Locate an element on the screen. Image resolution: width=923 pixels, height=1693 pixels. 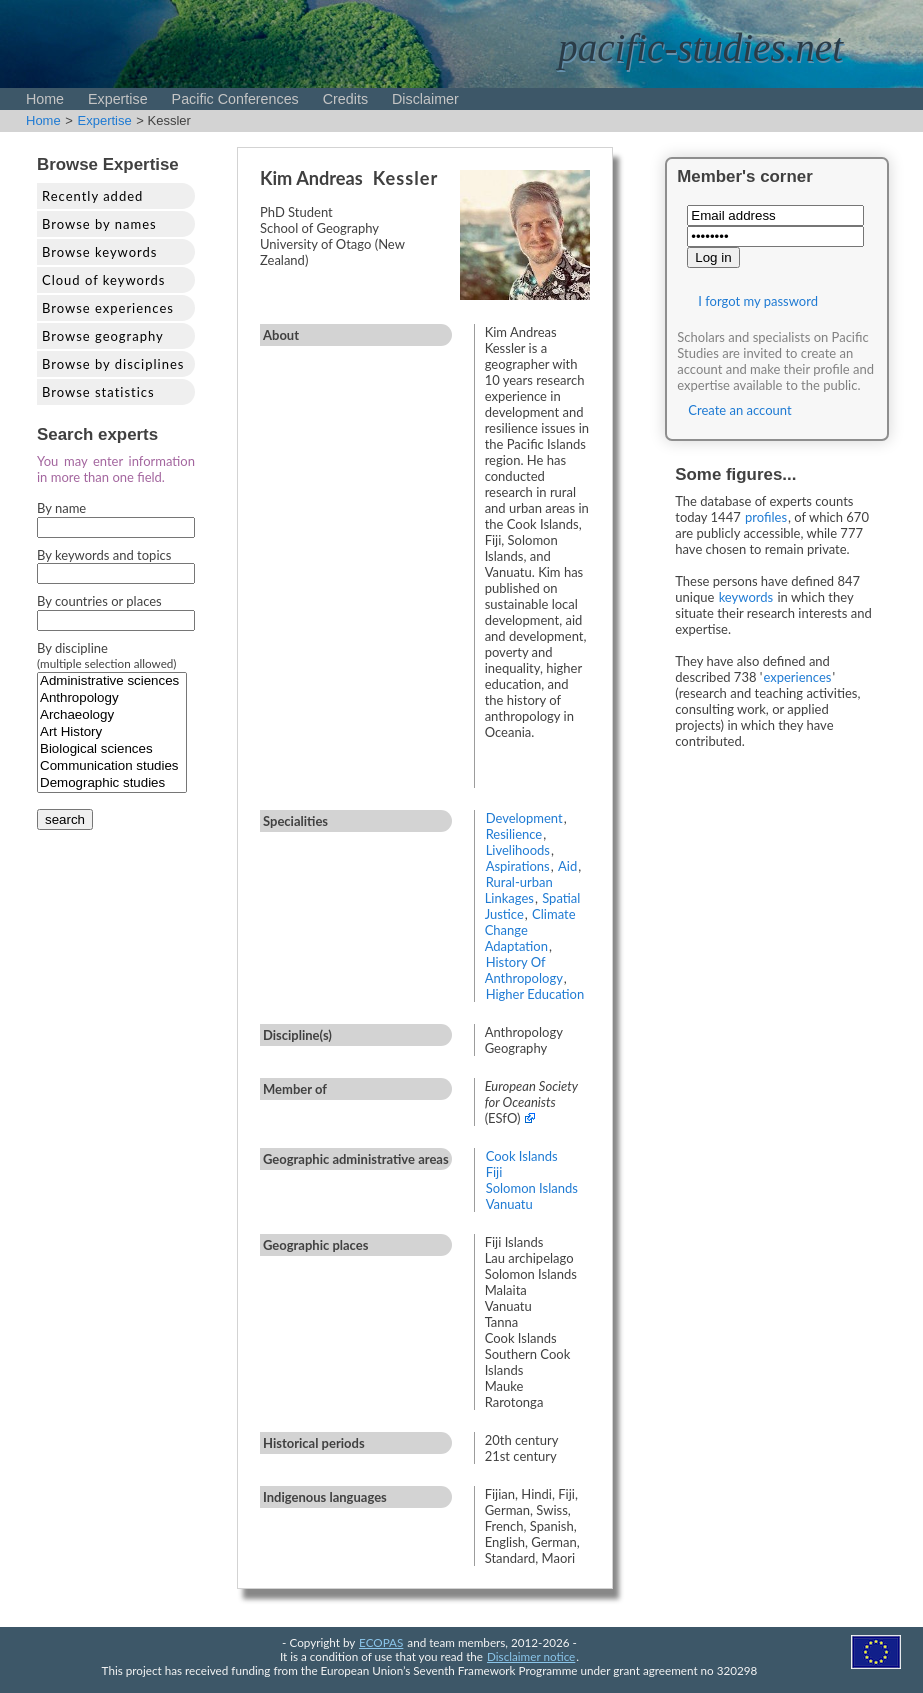
Disclaimer is located at coordinates (425, 99).